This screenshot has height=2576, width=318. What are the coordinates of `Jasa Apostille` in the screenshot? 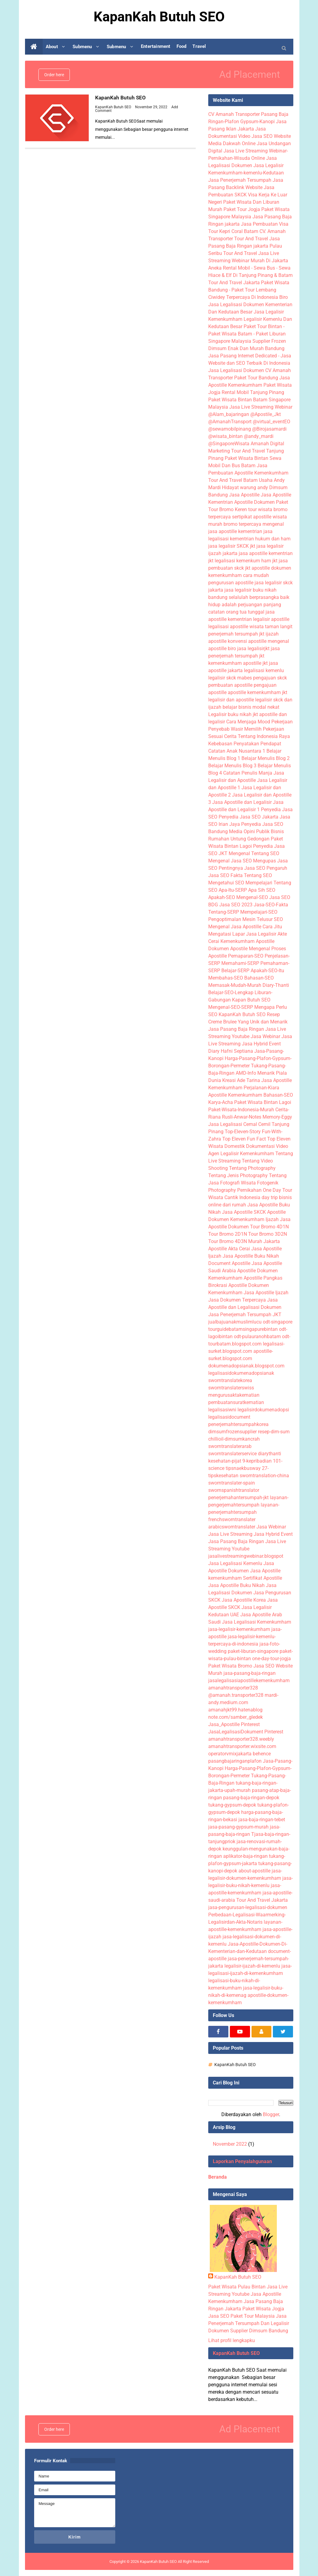 It's located at (244, 495).